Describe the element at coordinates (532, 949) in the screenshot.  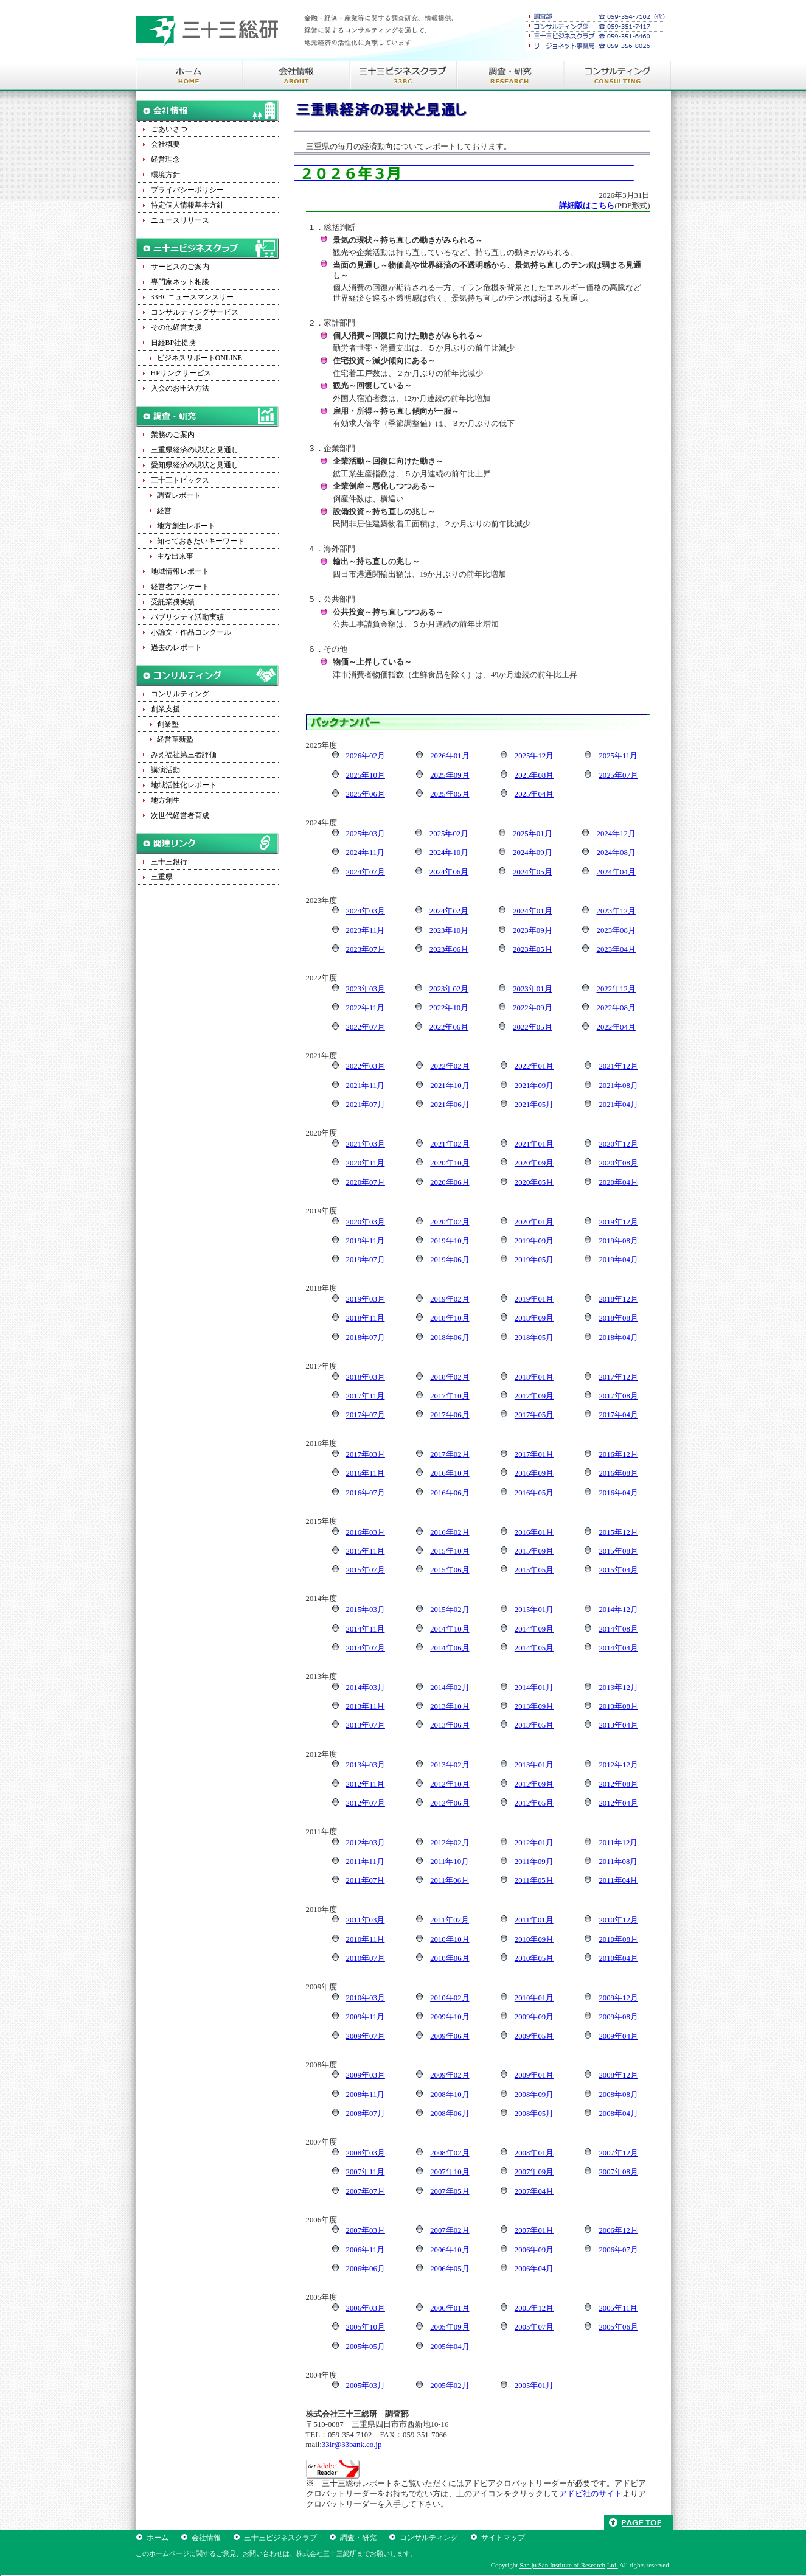
I see `2023年05月` at that location.